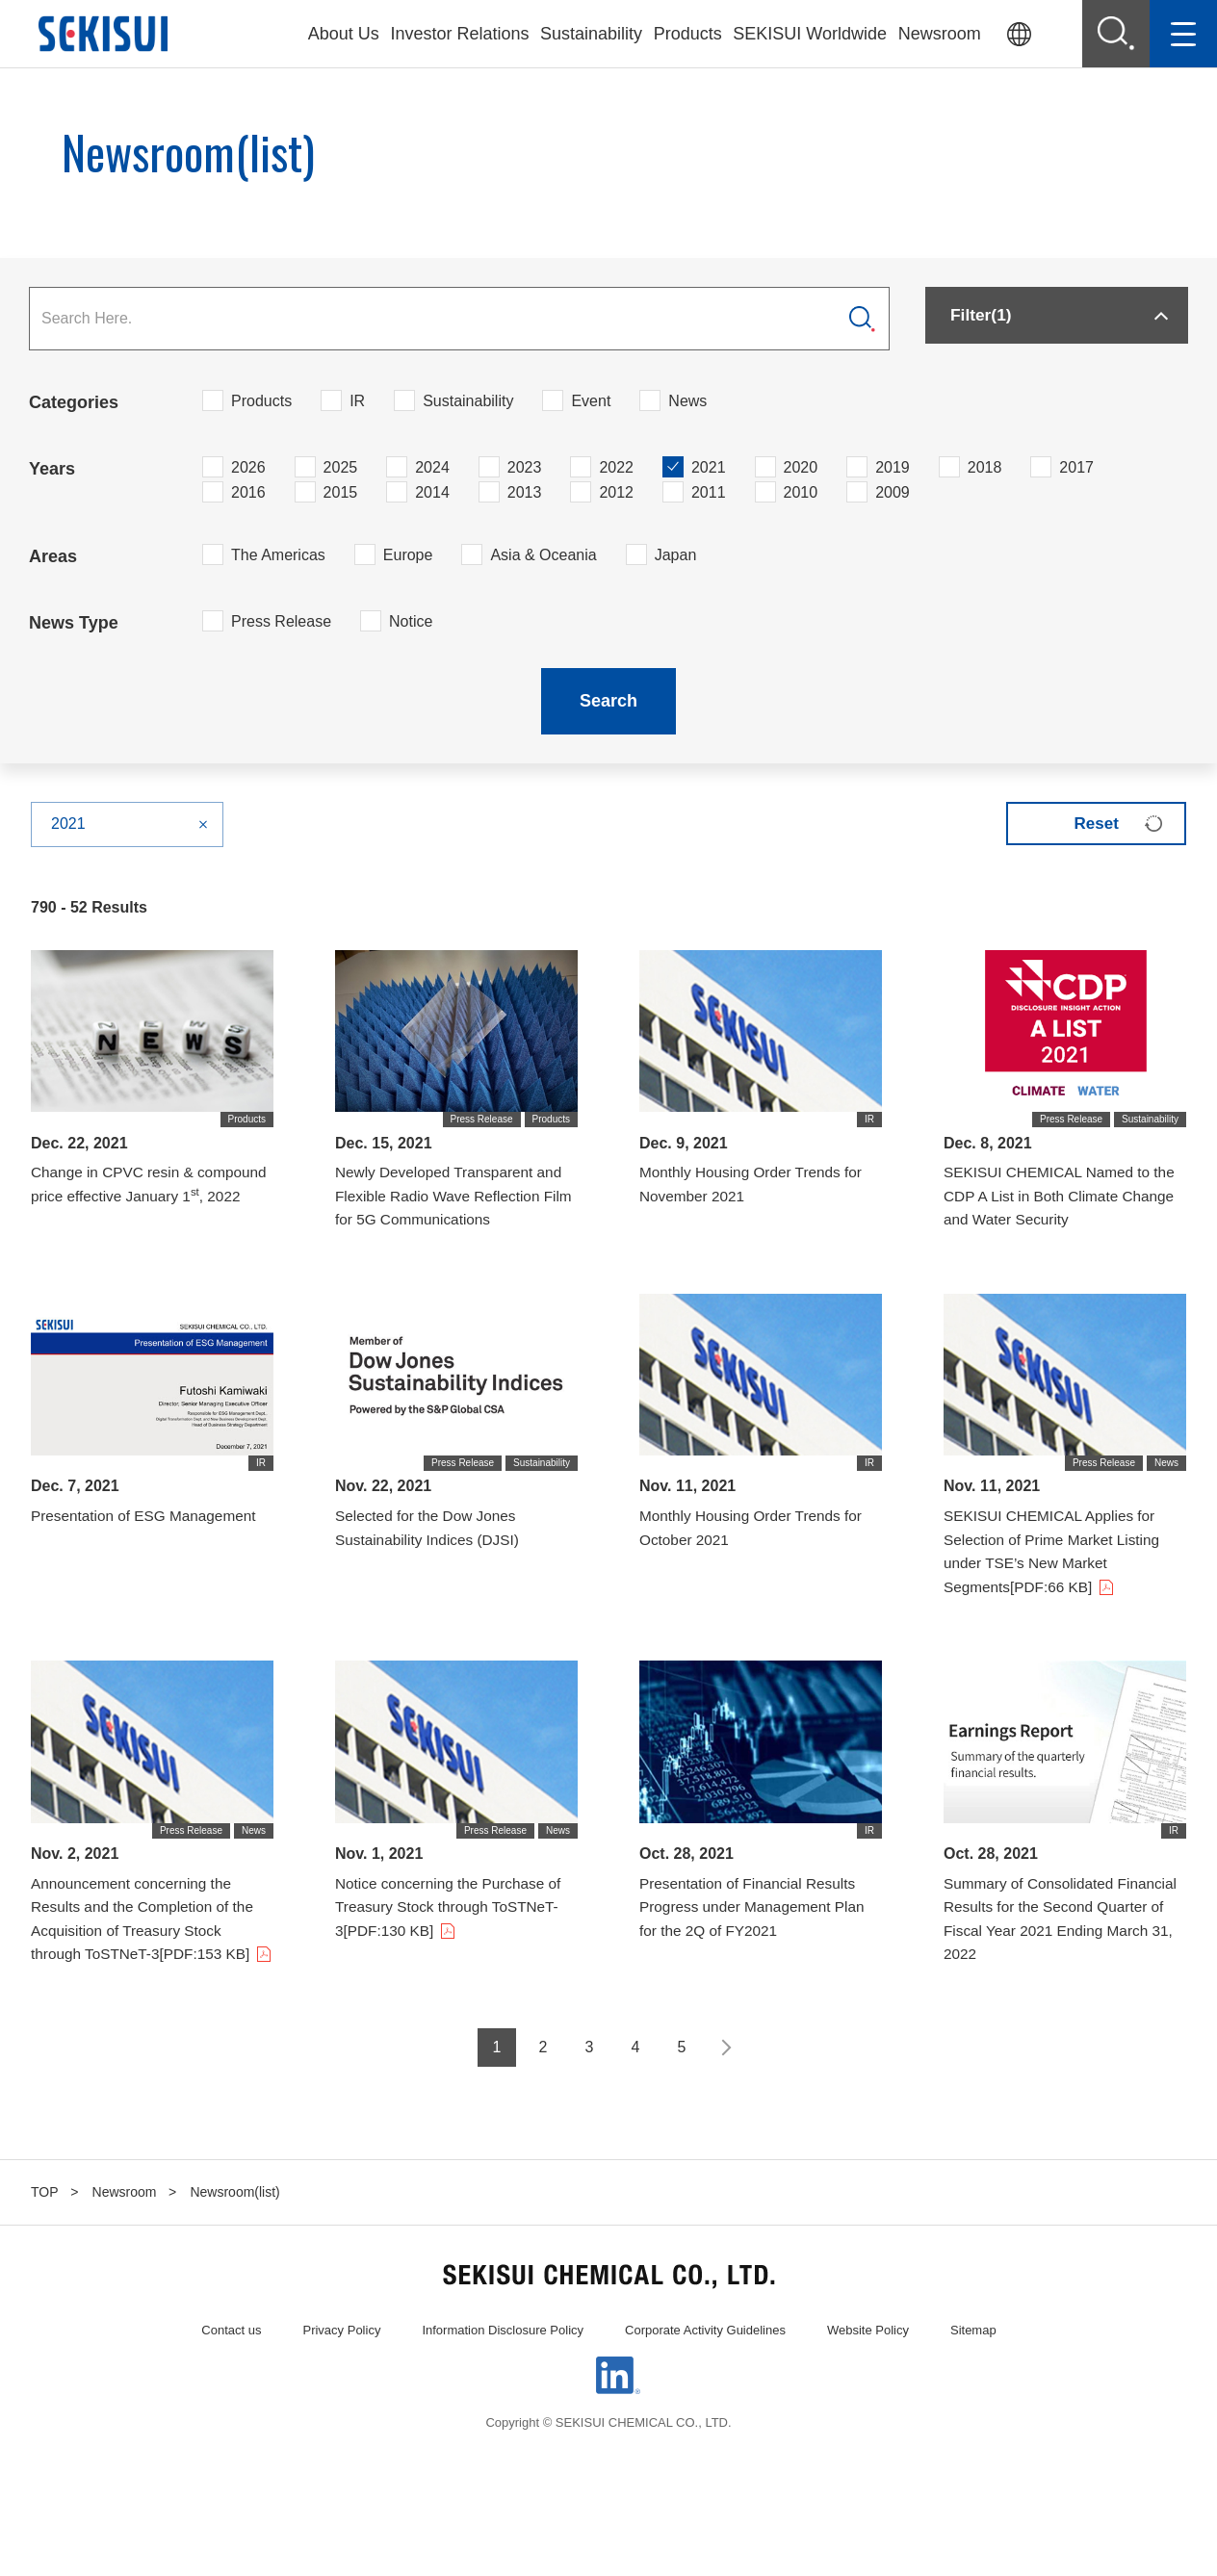  Describe the element at coordinates (341, 2370) in the screenshot. I see `Privacy Policy` at that location.